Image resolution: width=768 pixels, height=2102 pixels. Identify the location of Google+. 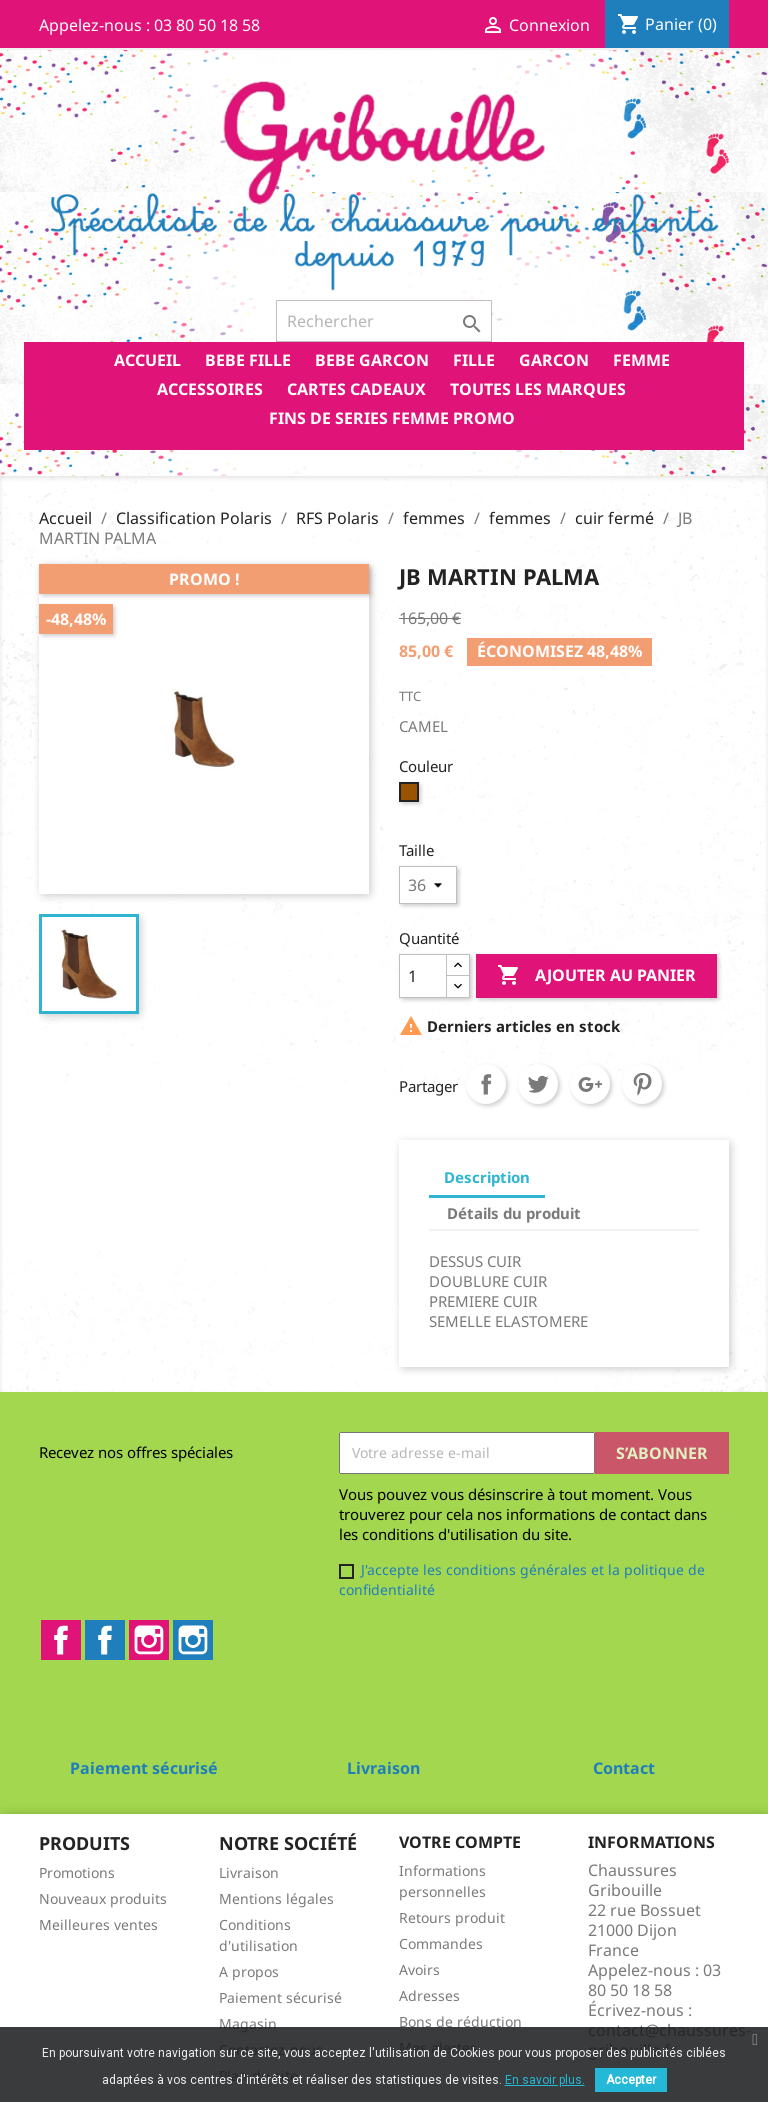
(590, 1084).